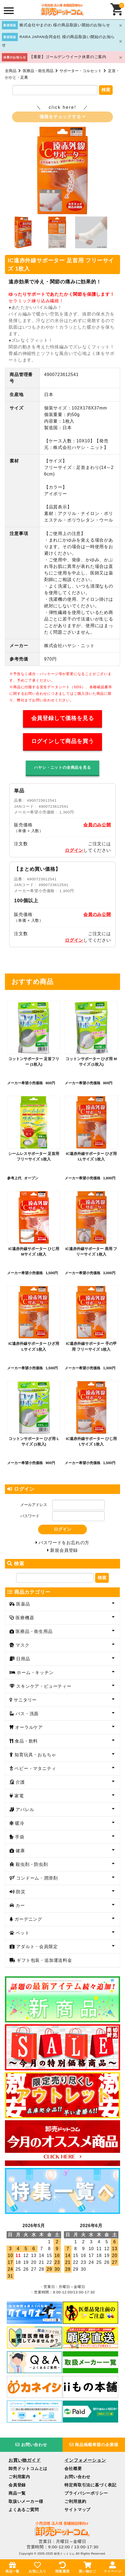  What do you see at coordinates (24, 1809) in the screenshot?
I see `アパレル` at bounding box center [24, 1809].